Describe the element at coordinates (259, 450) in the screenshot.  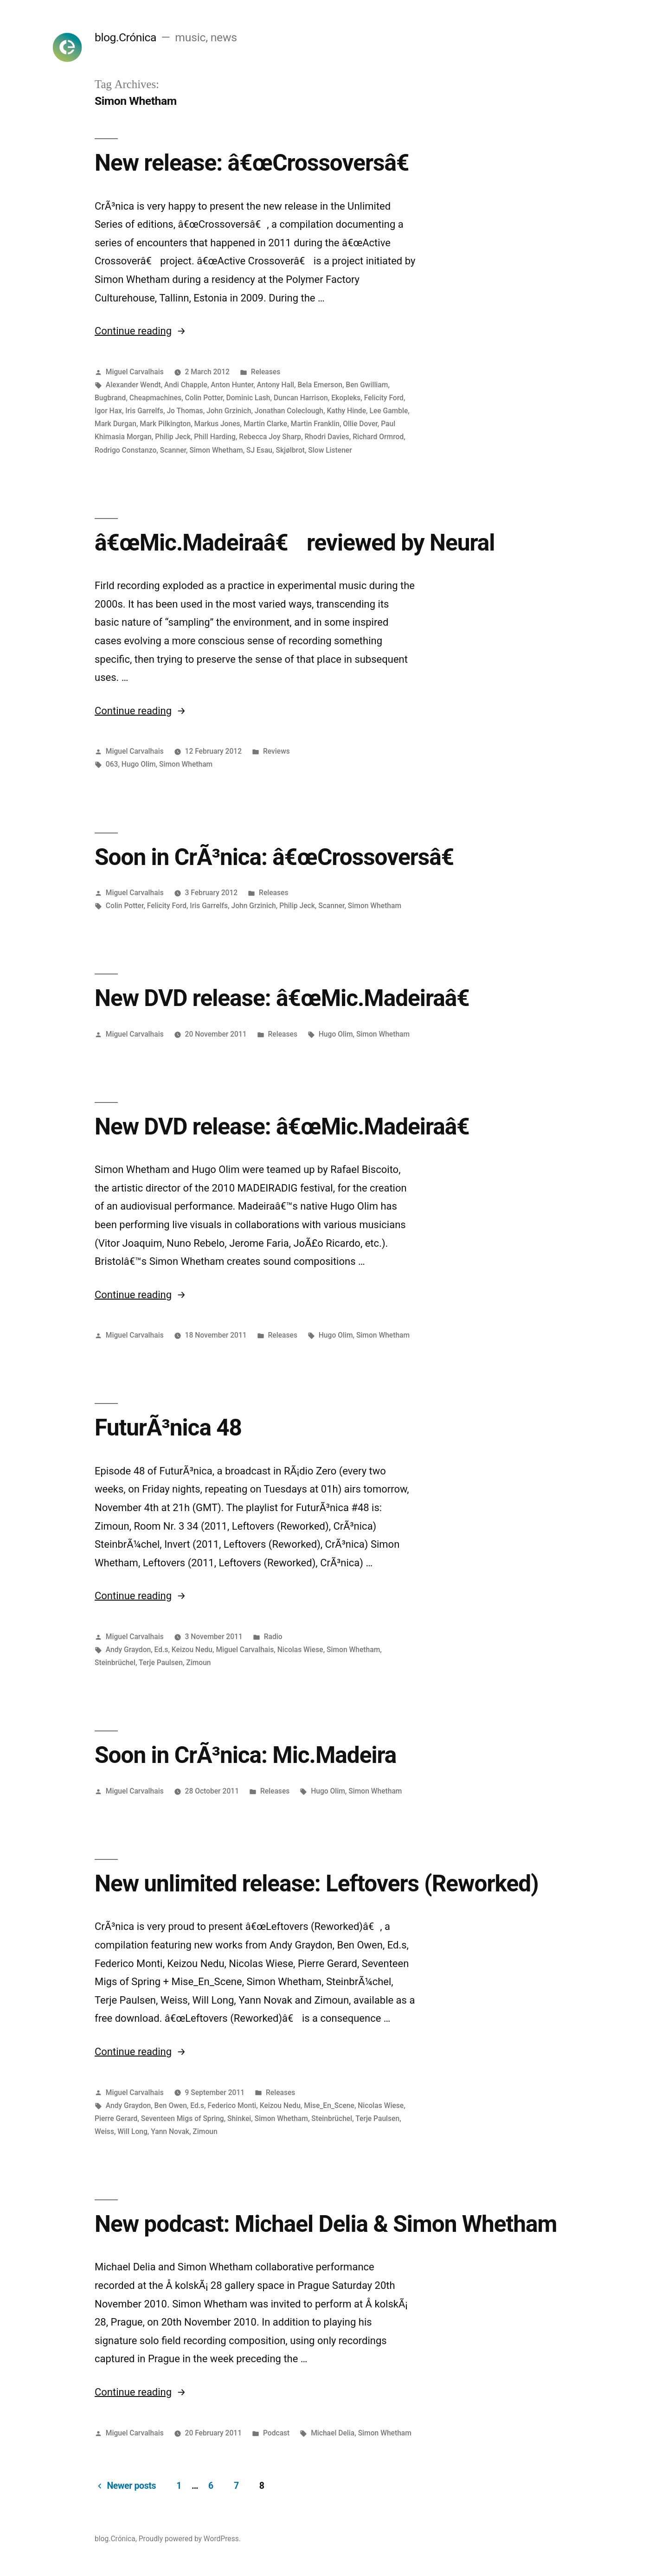
I see `SJ Esau` at that location.